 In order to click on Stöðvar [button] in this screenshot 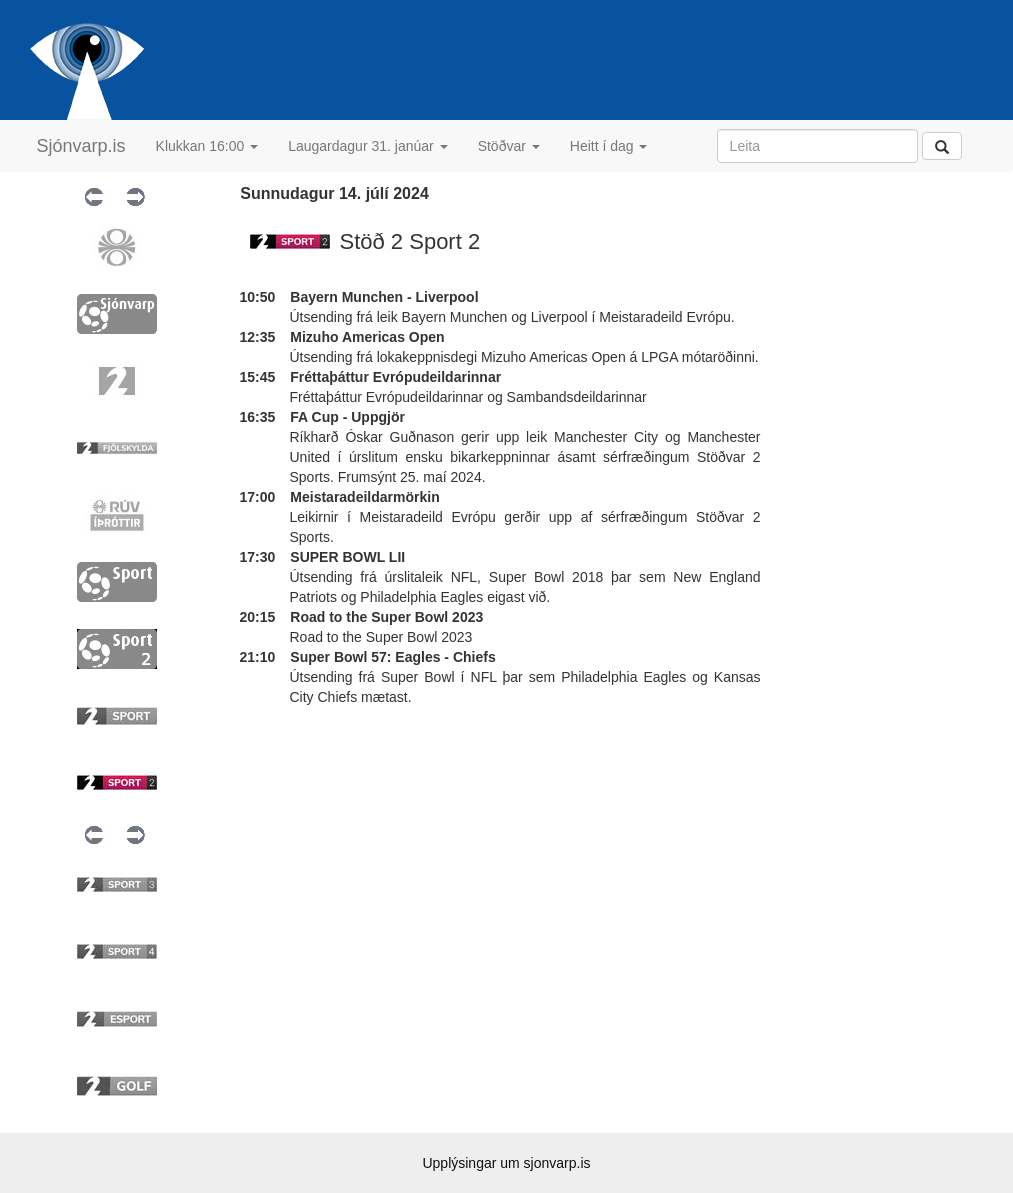, I will do `click(509, 146)`.